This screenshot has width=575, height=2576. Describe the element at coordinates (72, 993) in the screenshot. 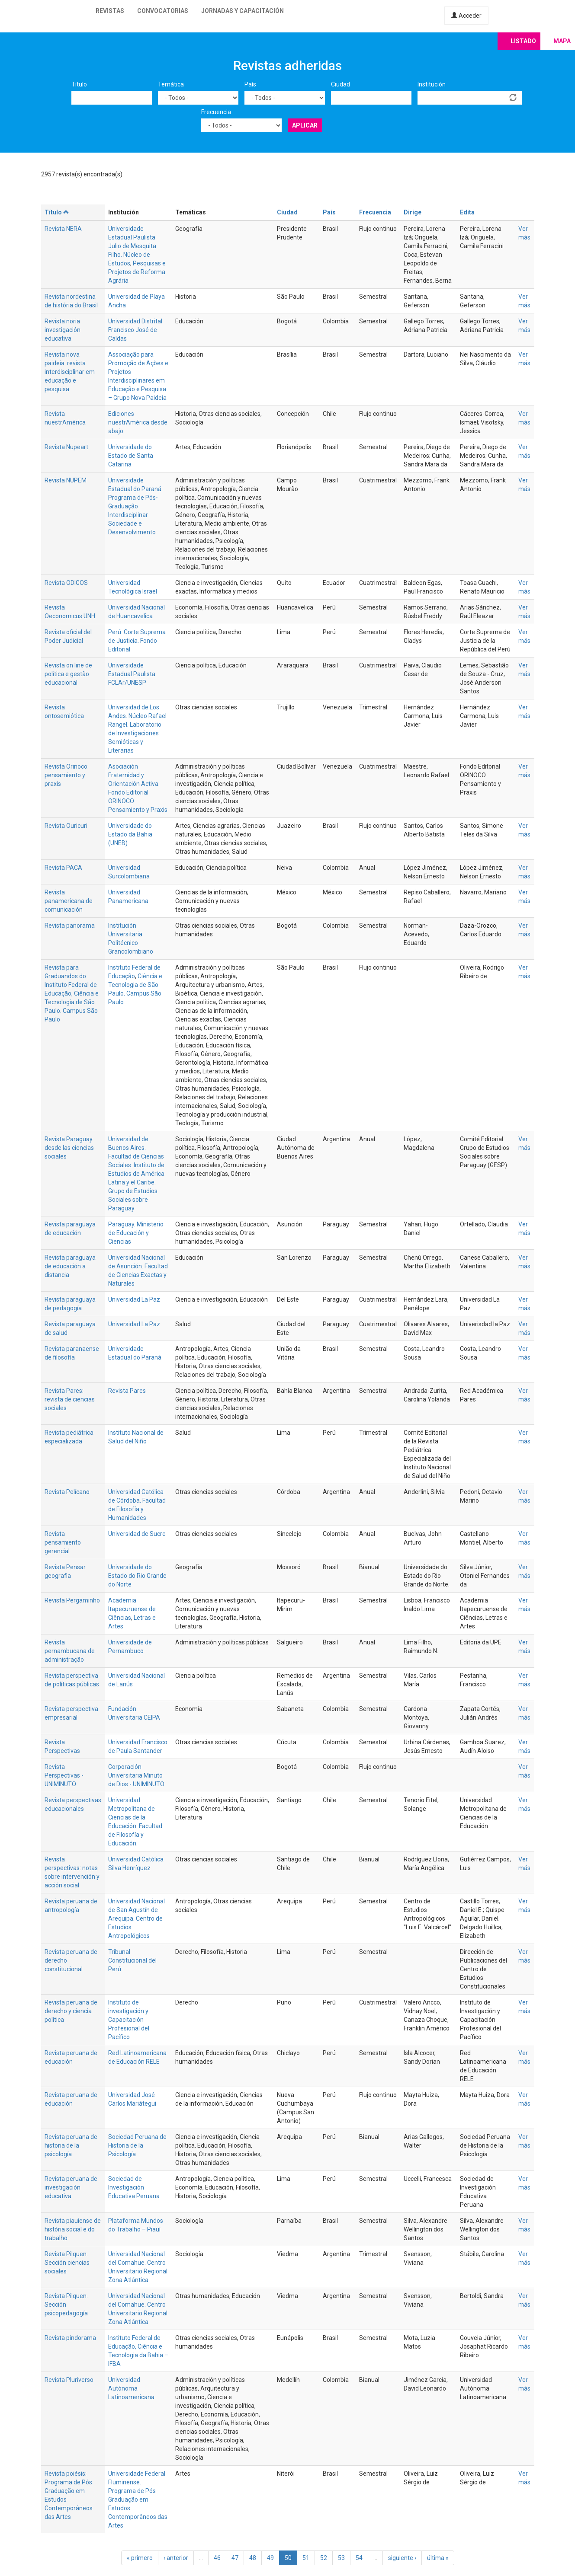

I see `Revista para Graduandos do Instituto Federal de Educação, Ciência e Tecnologia de São Paulo. Campus São Paulo` at that location.